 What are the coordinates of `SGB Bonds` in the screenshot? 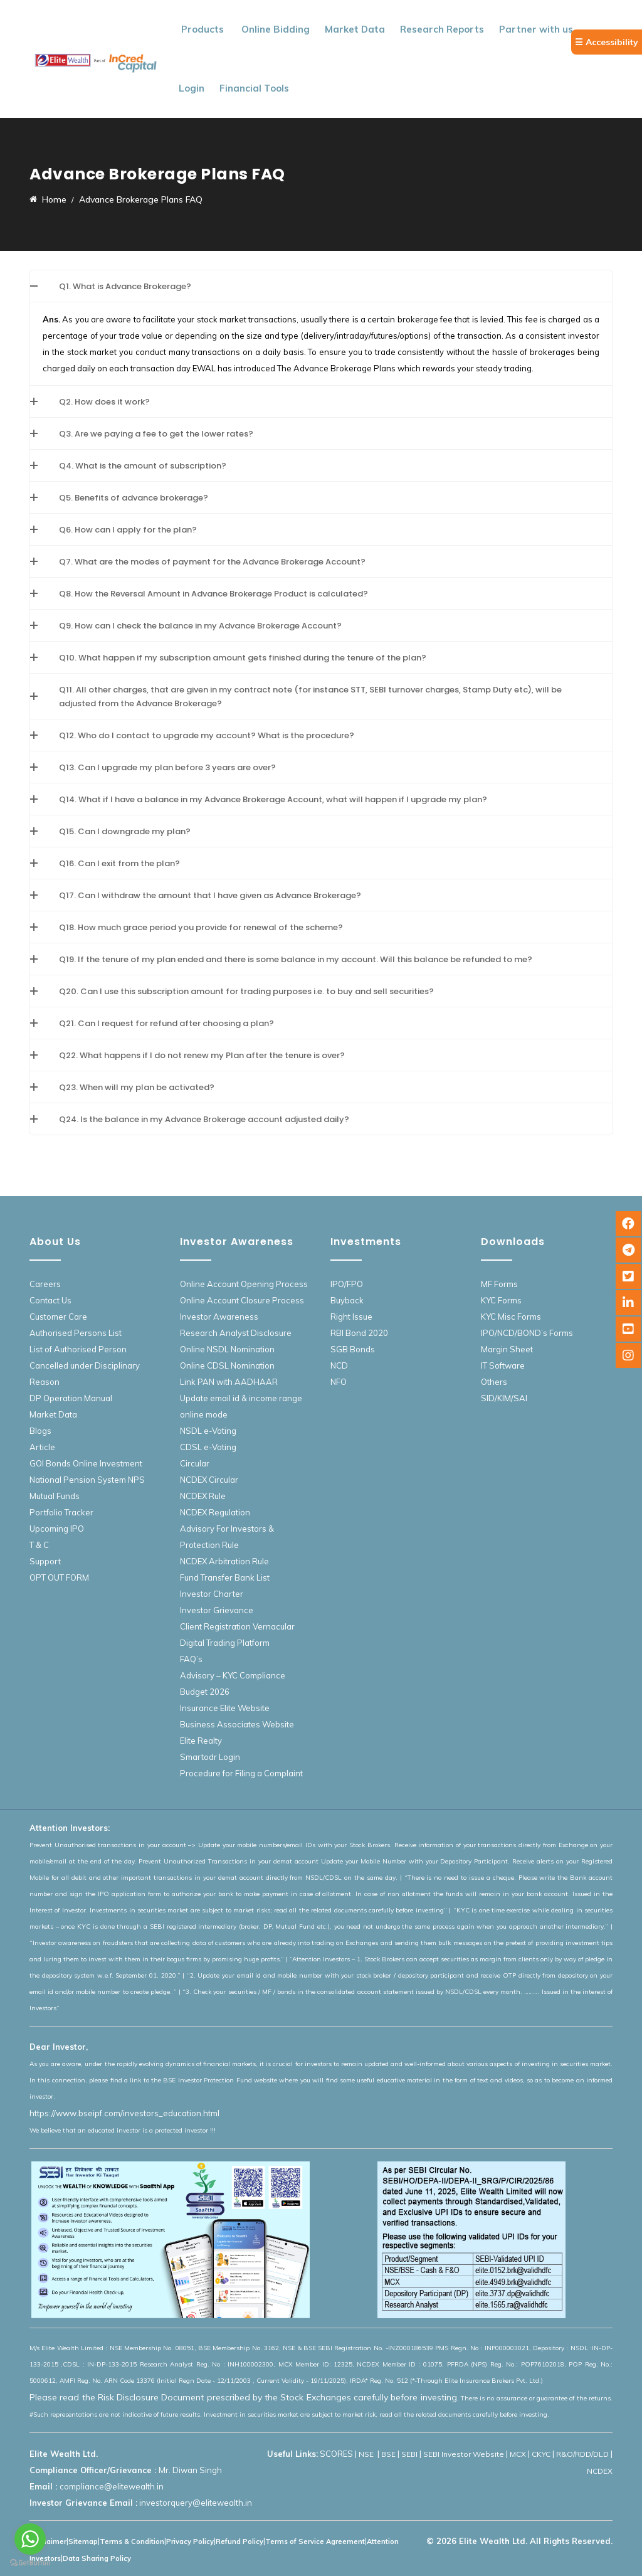 It's located at (352, 1349).